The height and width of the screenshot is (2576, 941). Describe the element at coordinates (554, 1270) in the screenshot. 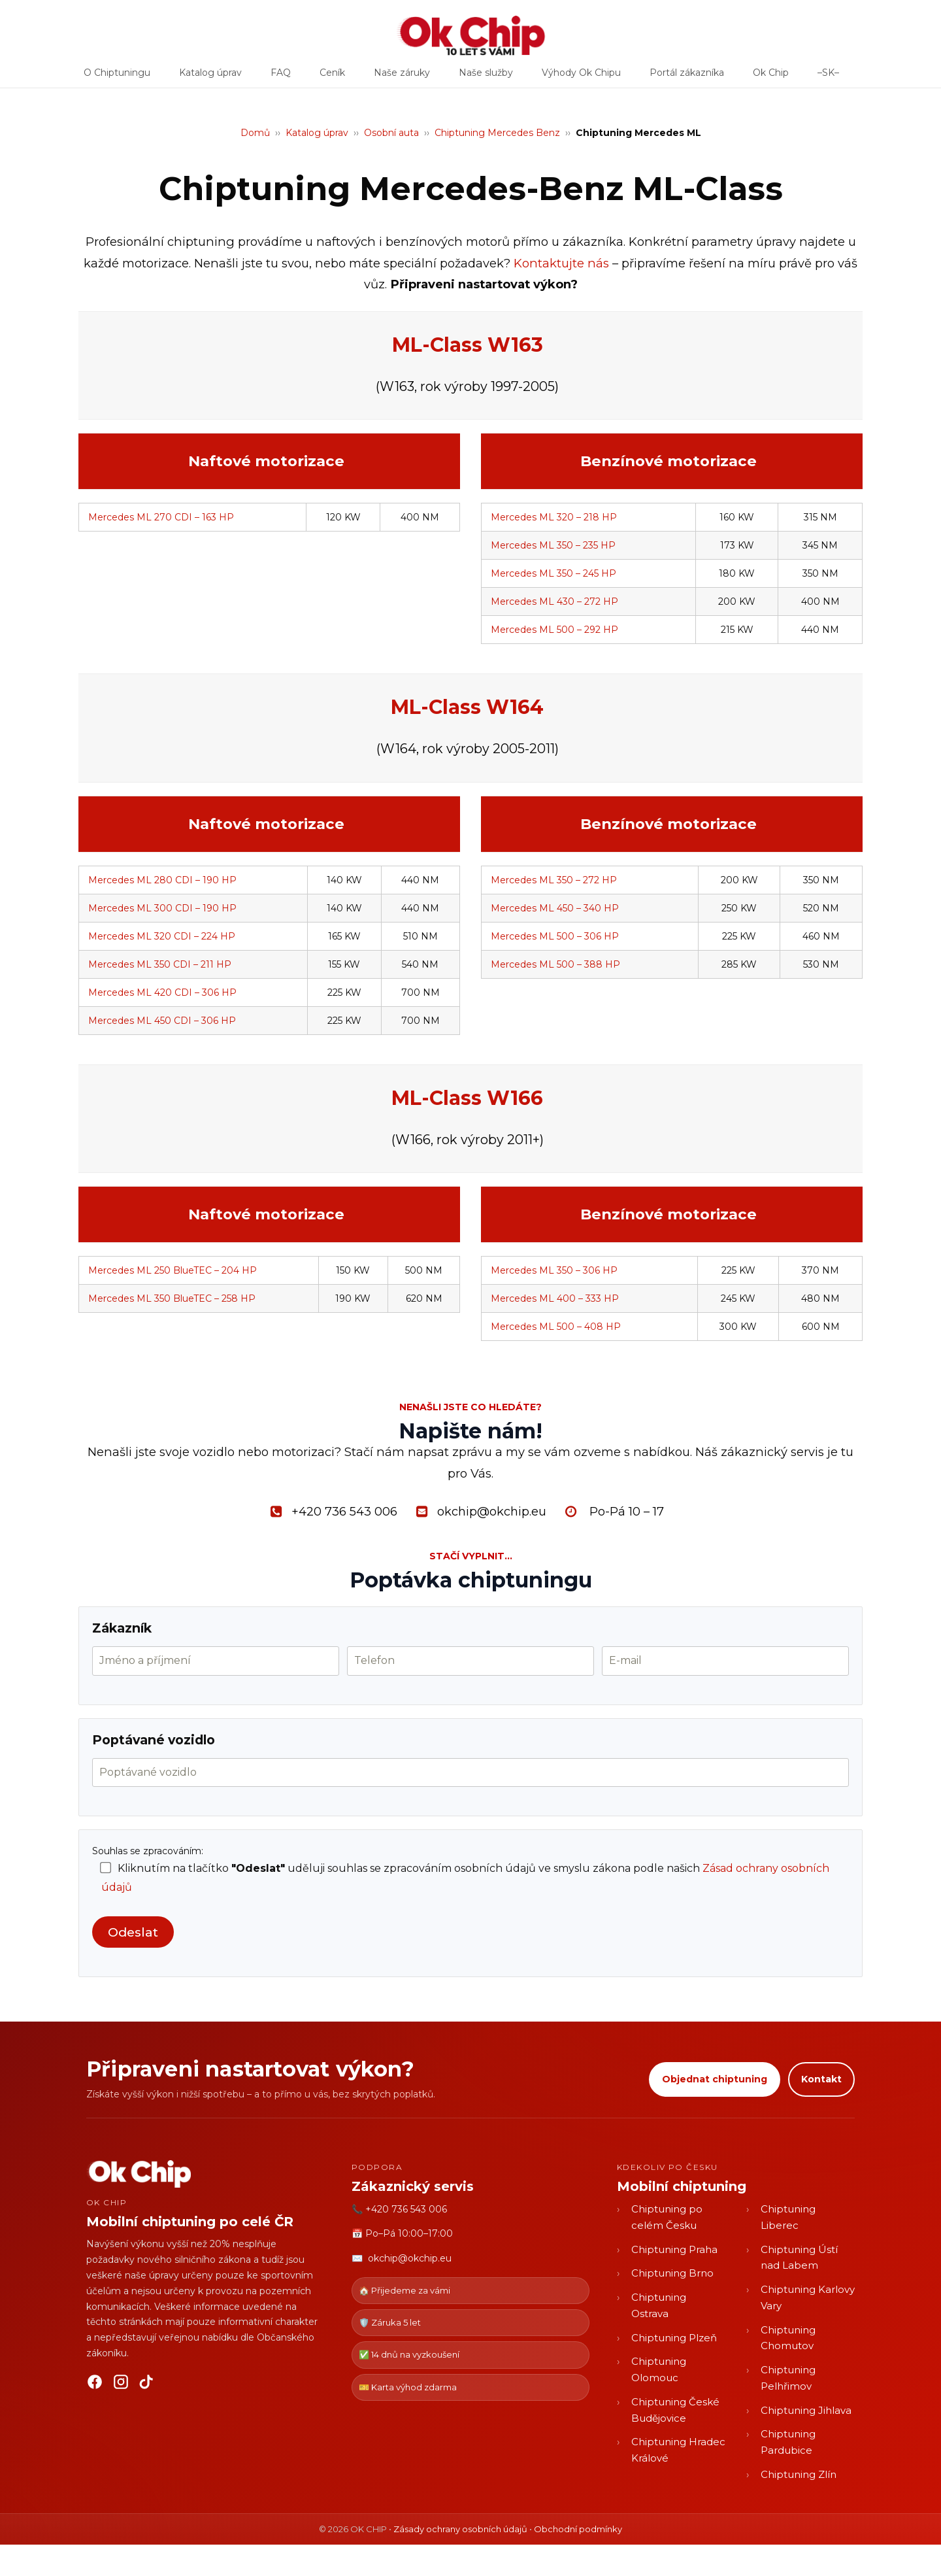

I see `Mercedes ML 350 – 306 HP` at that location.